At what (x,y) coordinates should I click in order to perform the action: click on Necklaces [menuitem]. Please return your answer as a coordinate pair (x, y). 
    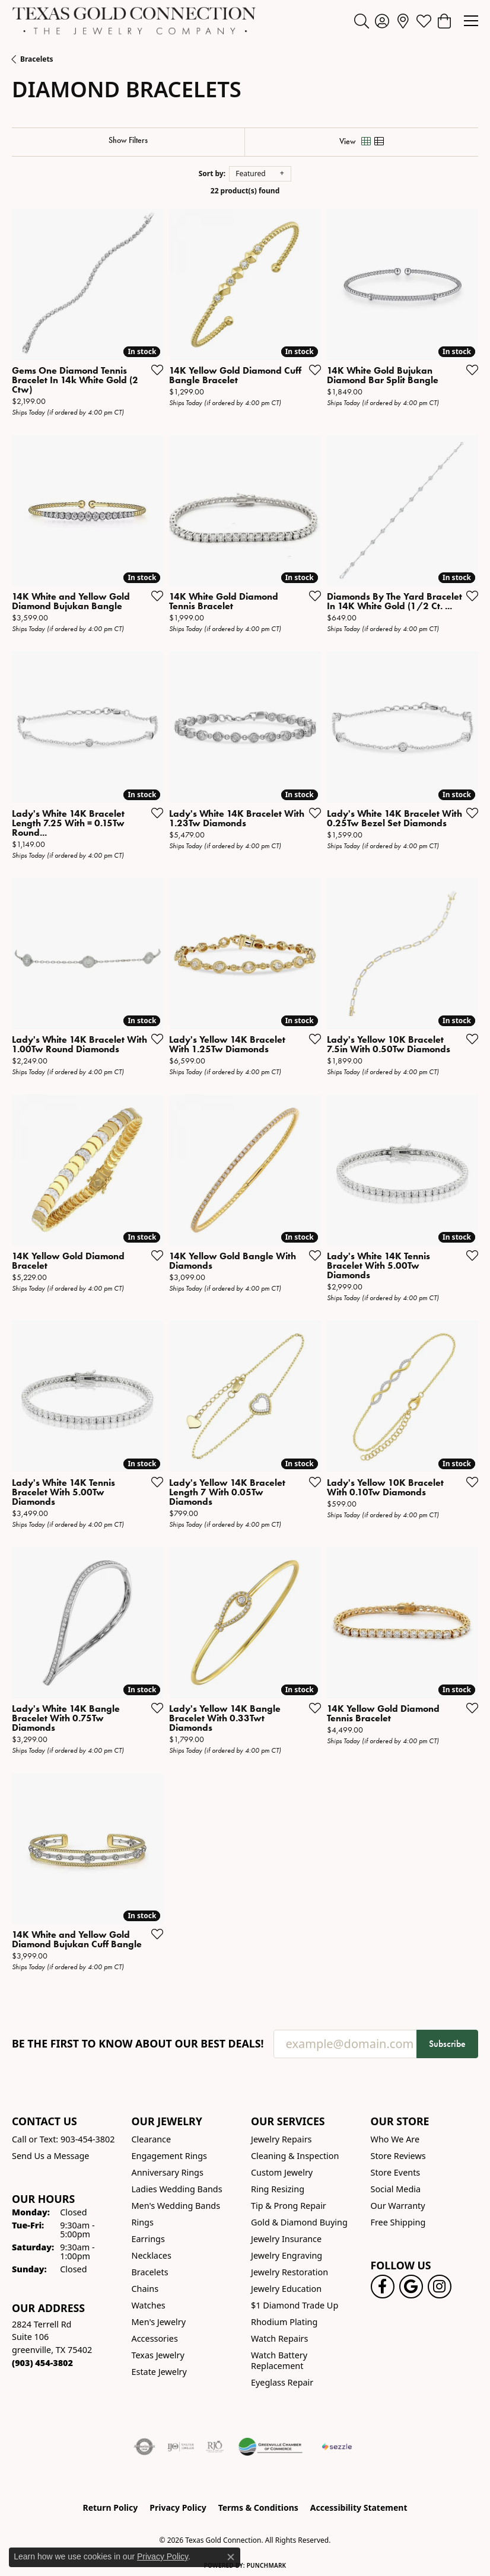
    Looking at the image, I should click on (151, 2255).